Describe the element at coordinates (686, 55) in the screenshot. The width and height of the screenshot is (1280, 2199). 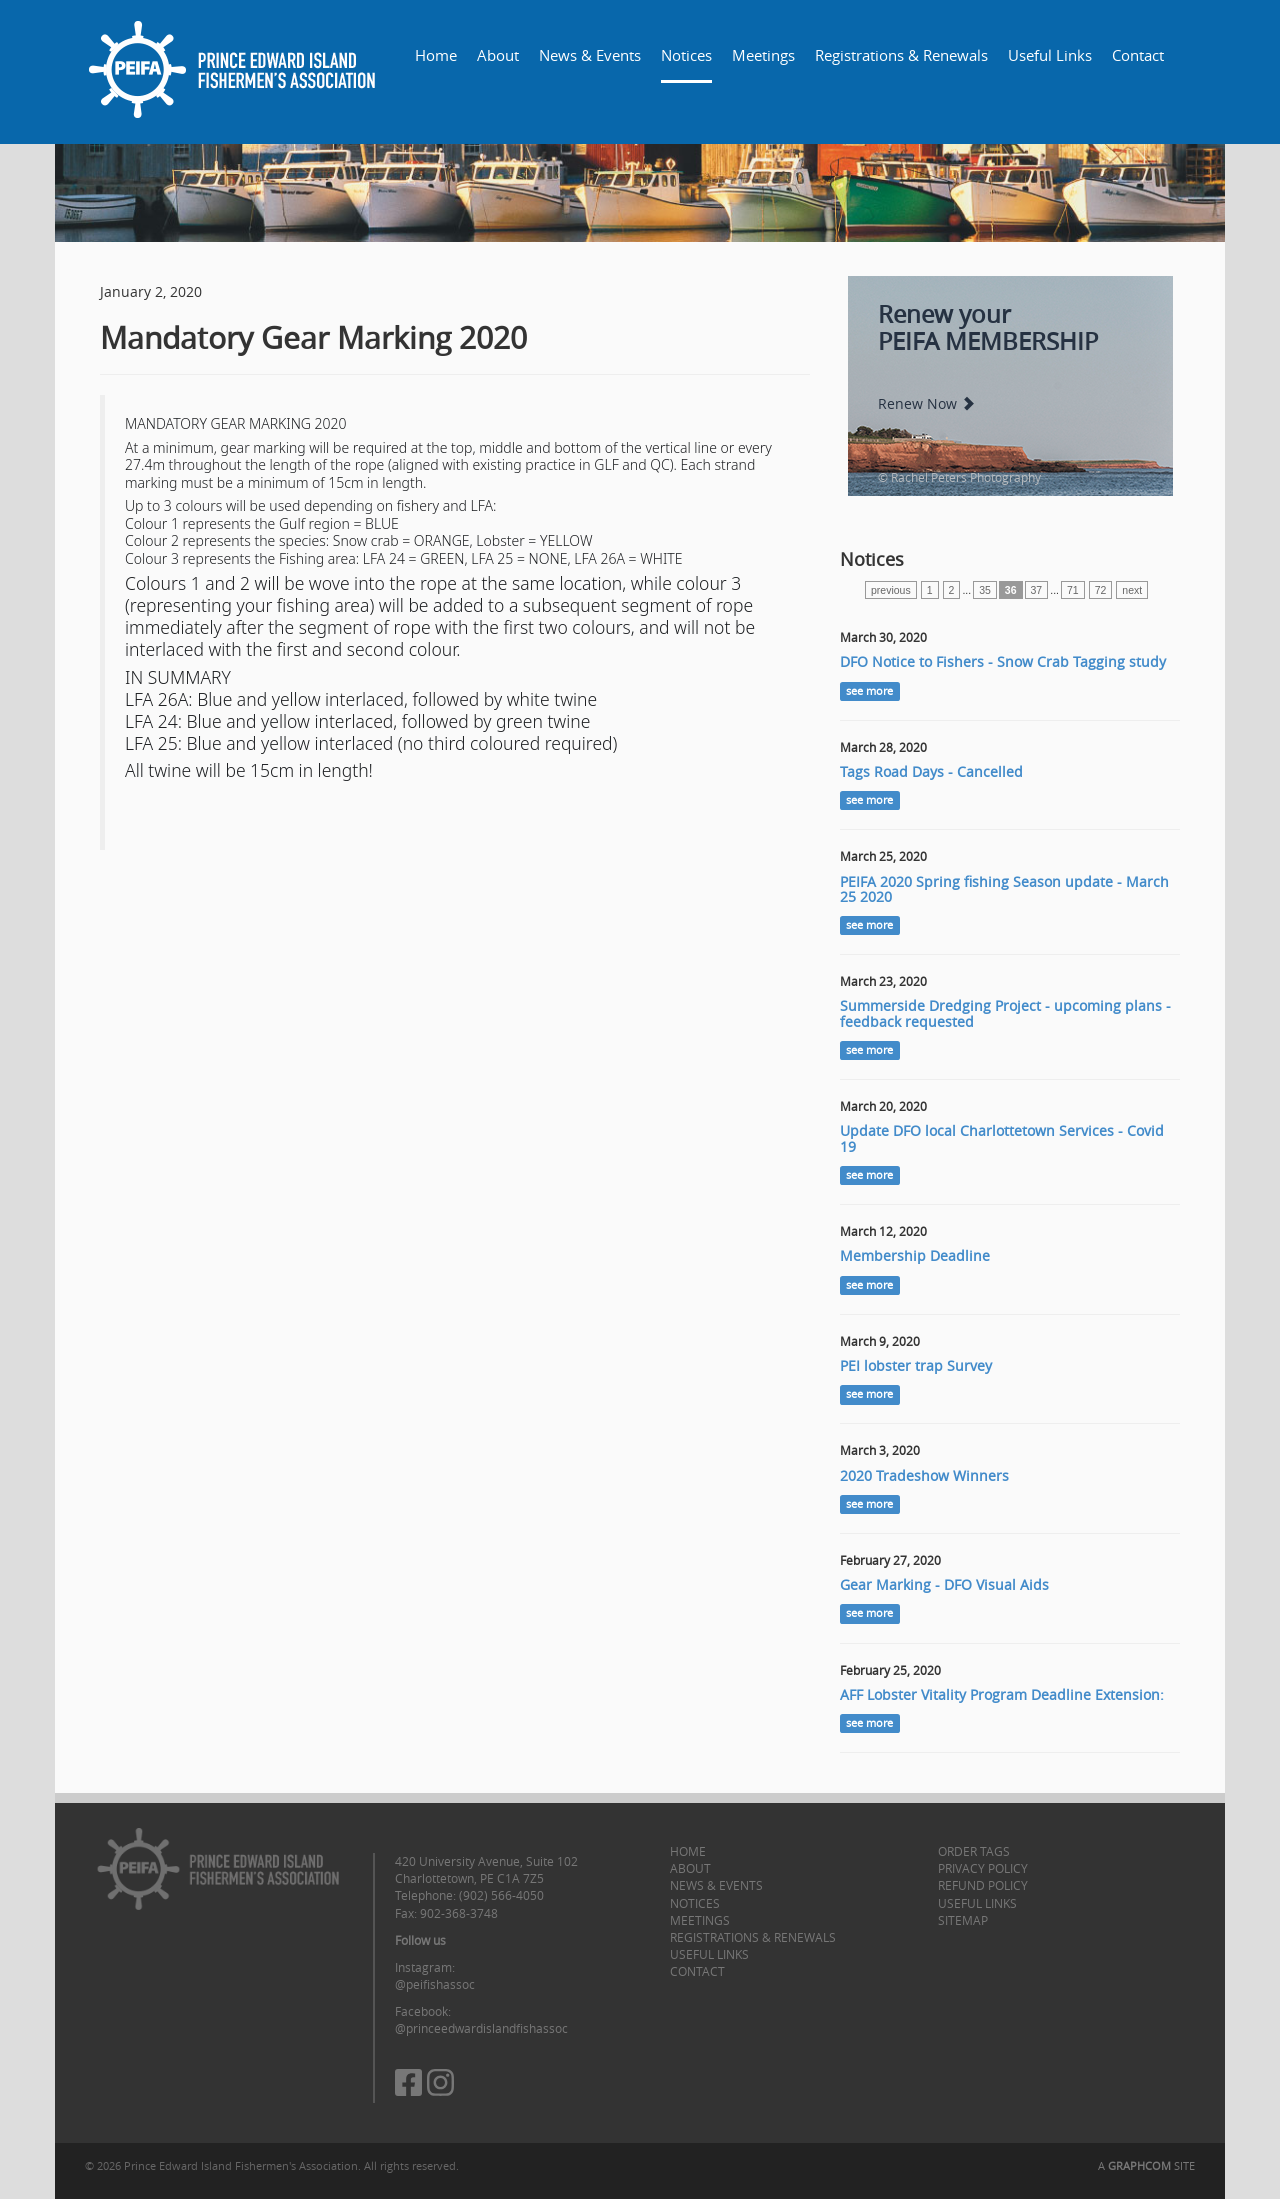
I see `Notices` at that location.